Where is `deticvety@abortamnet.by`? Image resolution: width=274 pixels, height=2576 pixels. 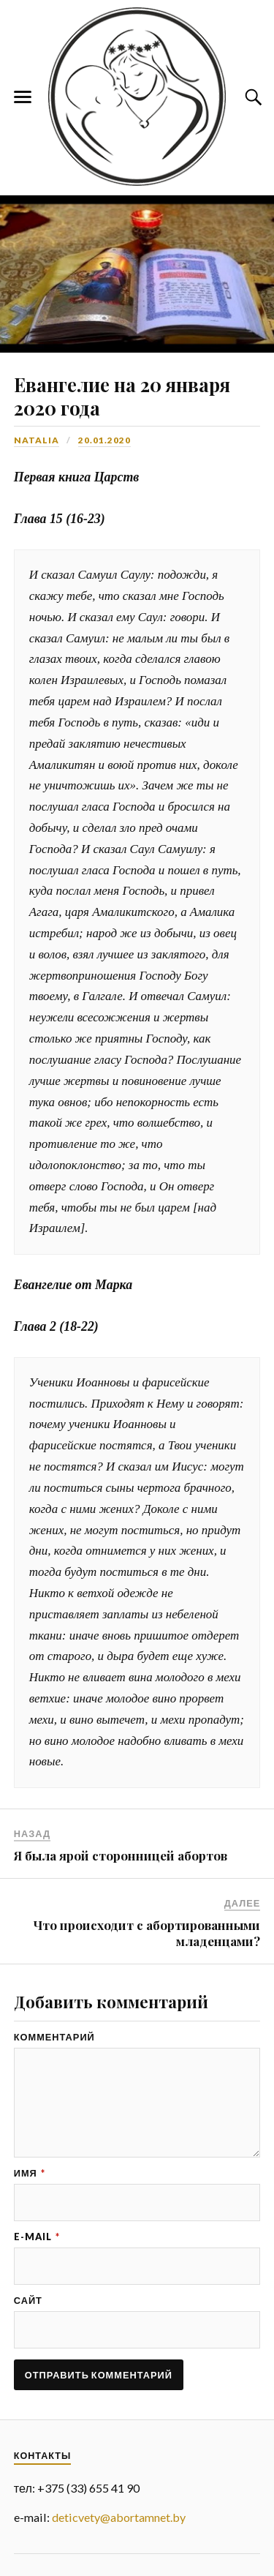
deticvety@abortamnet.by is located at coordinates (119, 2517).